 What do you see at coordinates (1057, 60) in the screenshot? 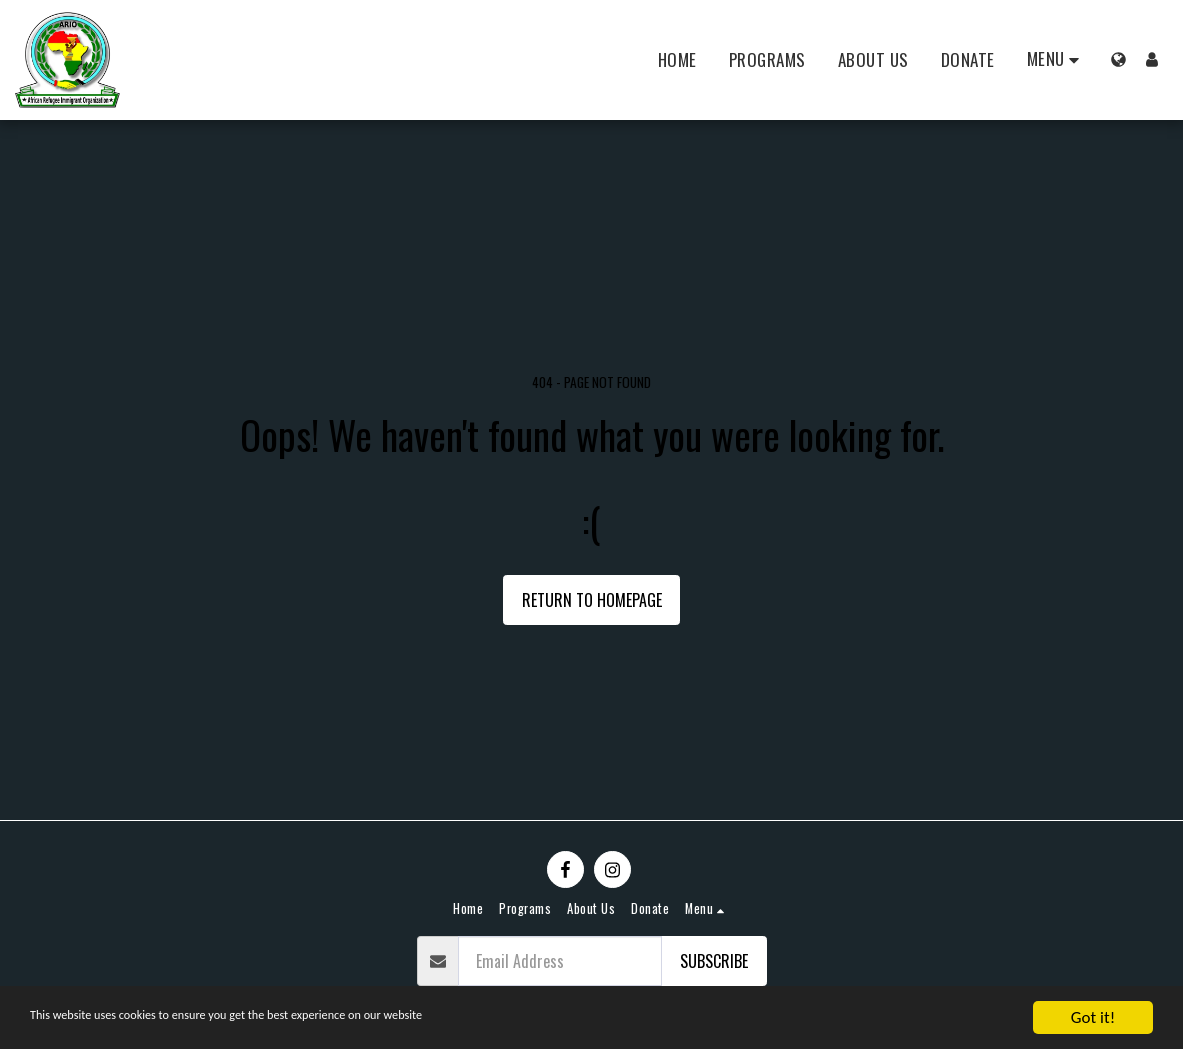
I see `[button]` at bounding box center [1057, 60].